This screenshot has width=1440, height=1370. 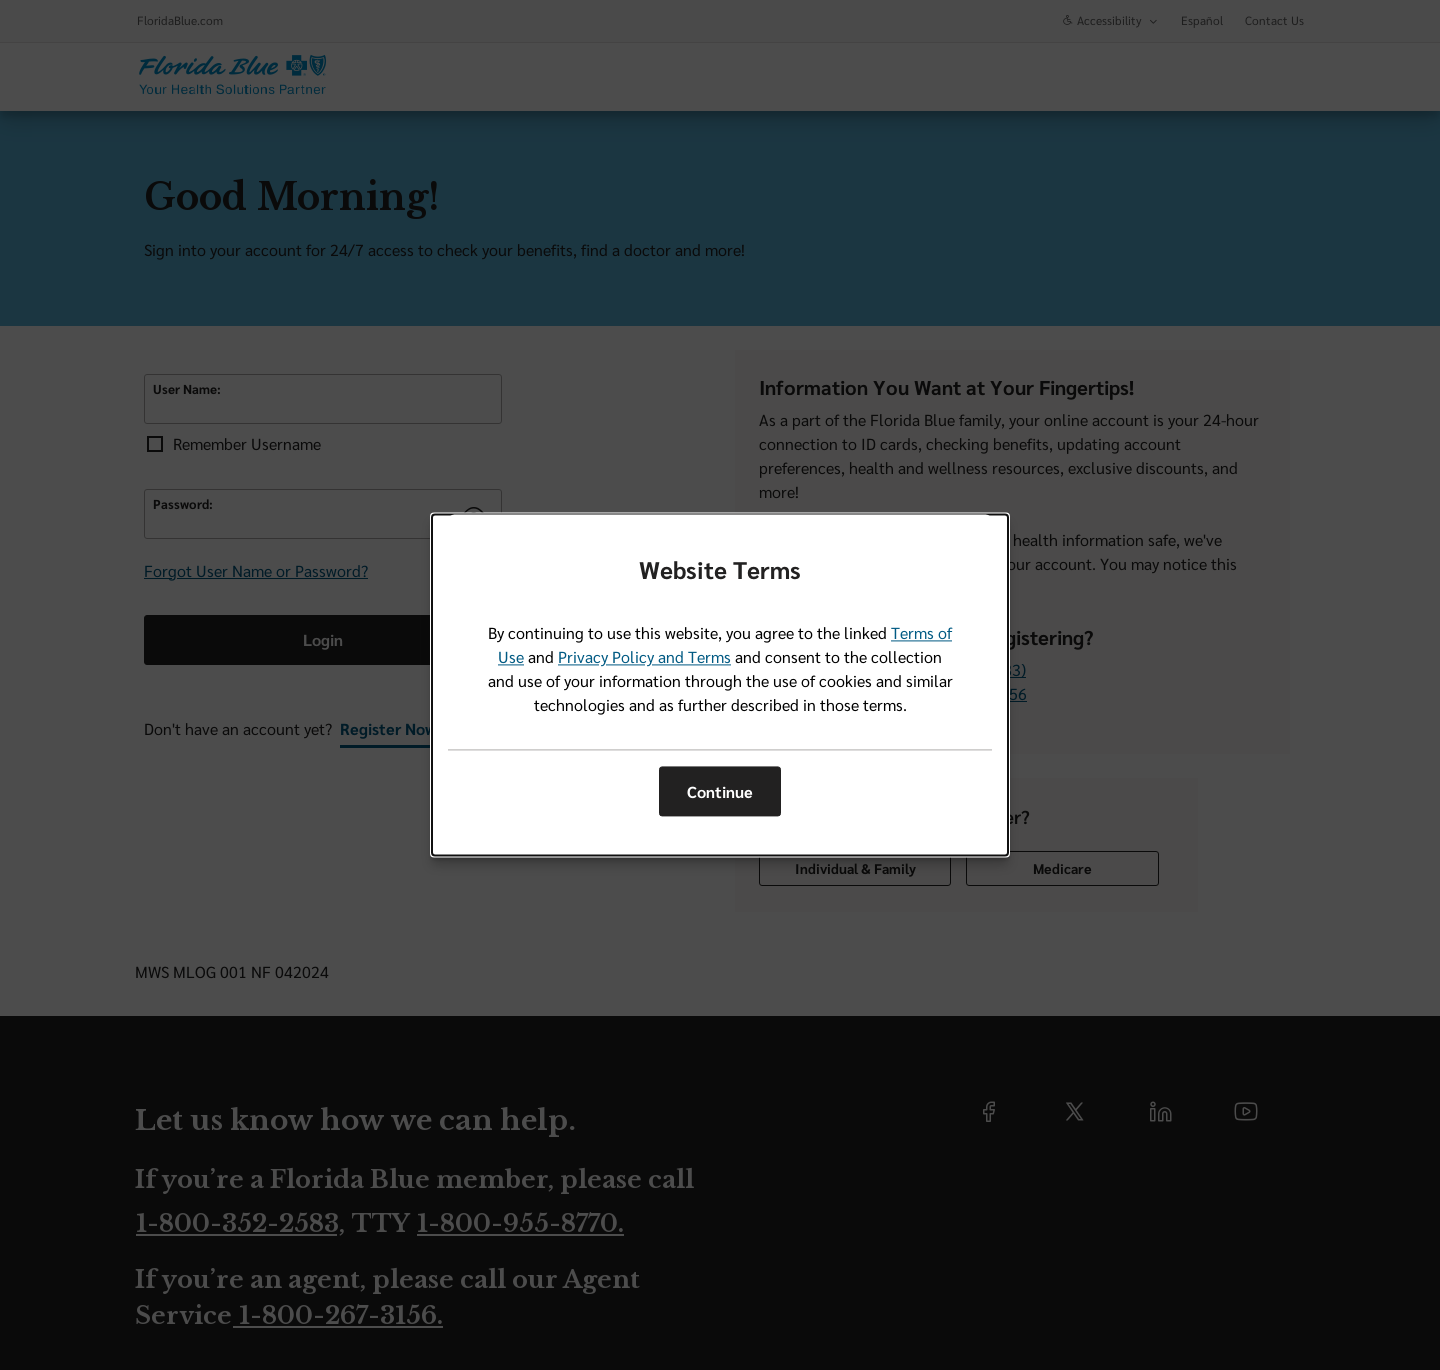 I want to click on Continue, so click(x=720, y=791).